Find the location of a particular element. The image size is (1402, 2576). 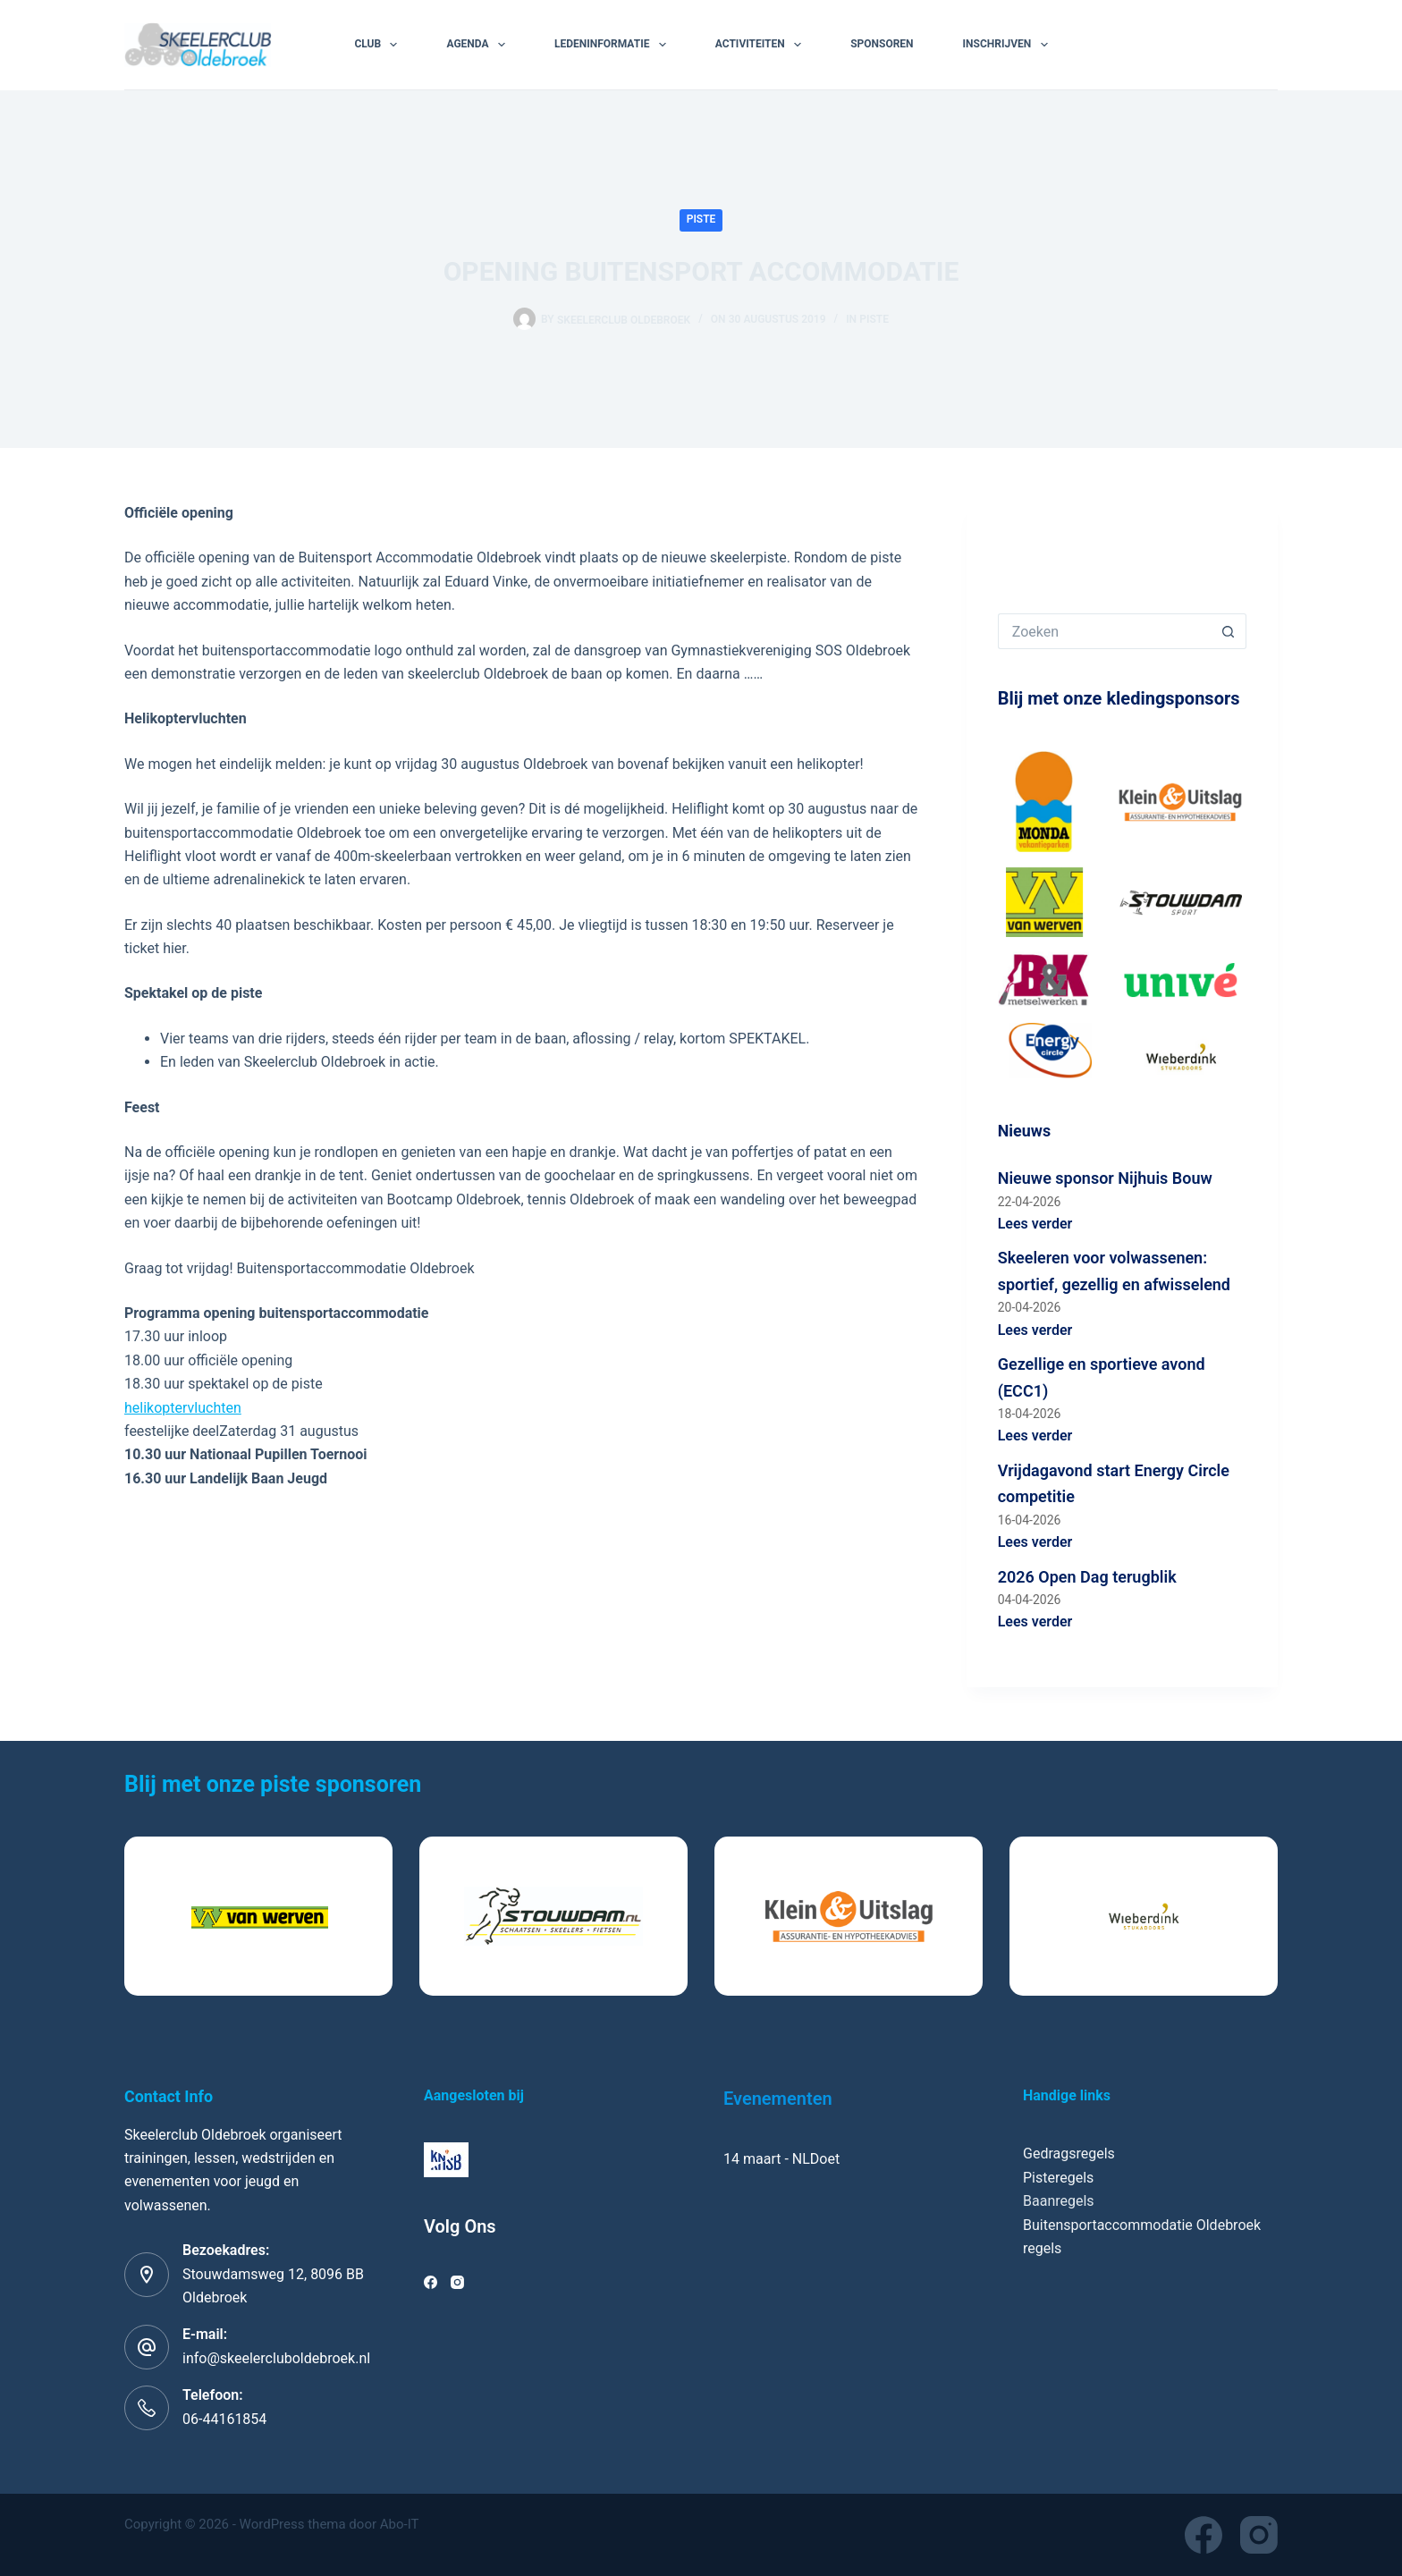

Baanregels is located at coordinates (1058, 2200).